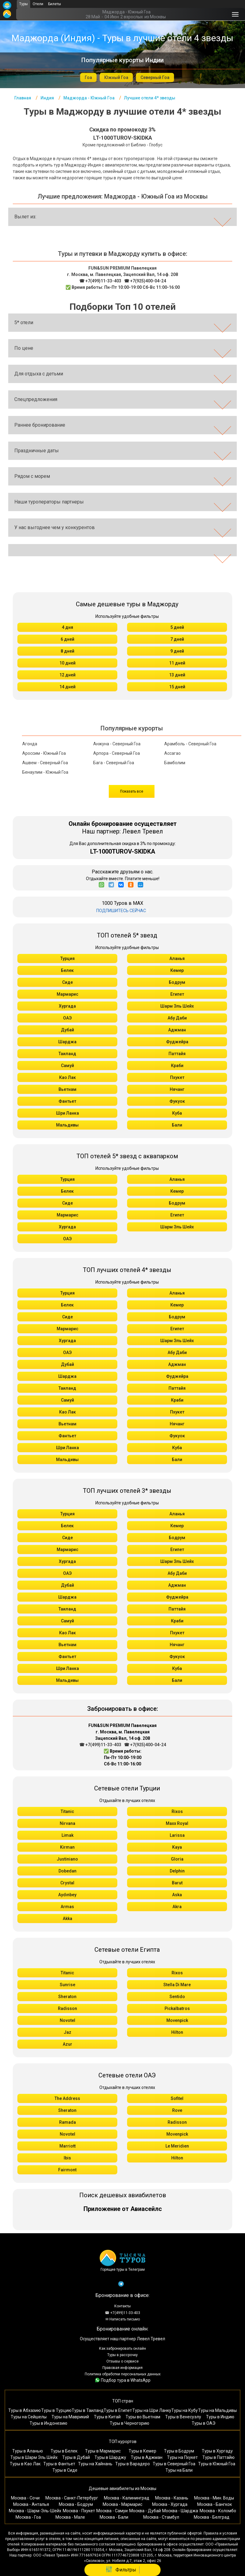 The image size is (245, 2576). What do you see at coordinates (143, 2416) in the screenshot?
I see `Туры во Вьетнам` at bounding box center [143, 2416].